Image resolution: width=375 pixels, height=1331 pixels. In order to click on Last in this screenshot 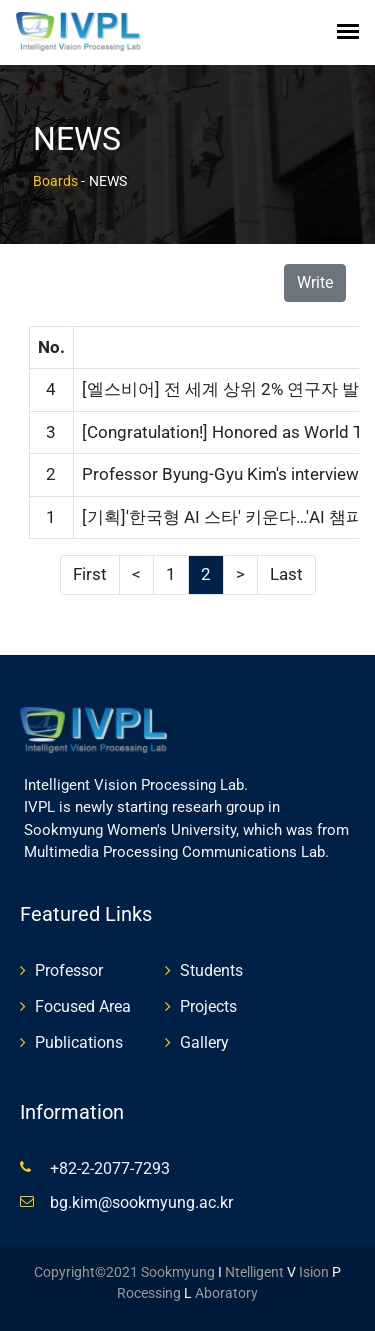, I will do `click(286, 574)`.